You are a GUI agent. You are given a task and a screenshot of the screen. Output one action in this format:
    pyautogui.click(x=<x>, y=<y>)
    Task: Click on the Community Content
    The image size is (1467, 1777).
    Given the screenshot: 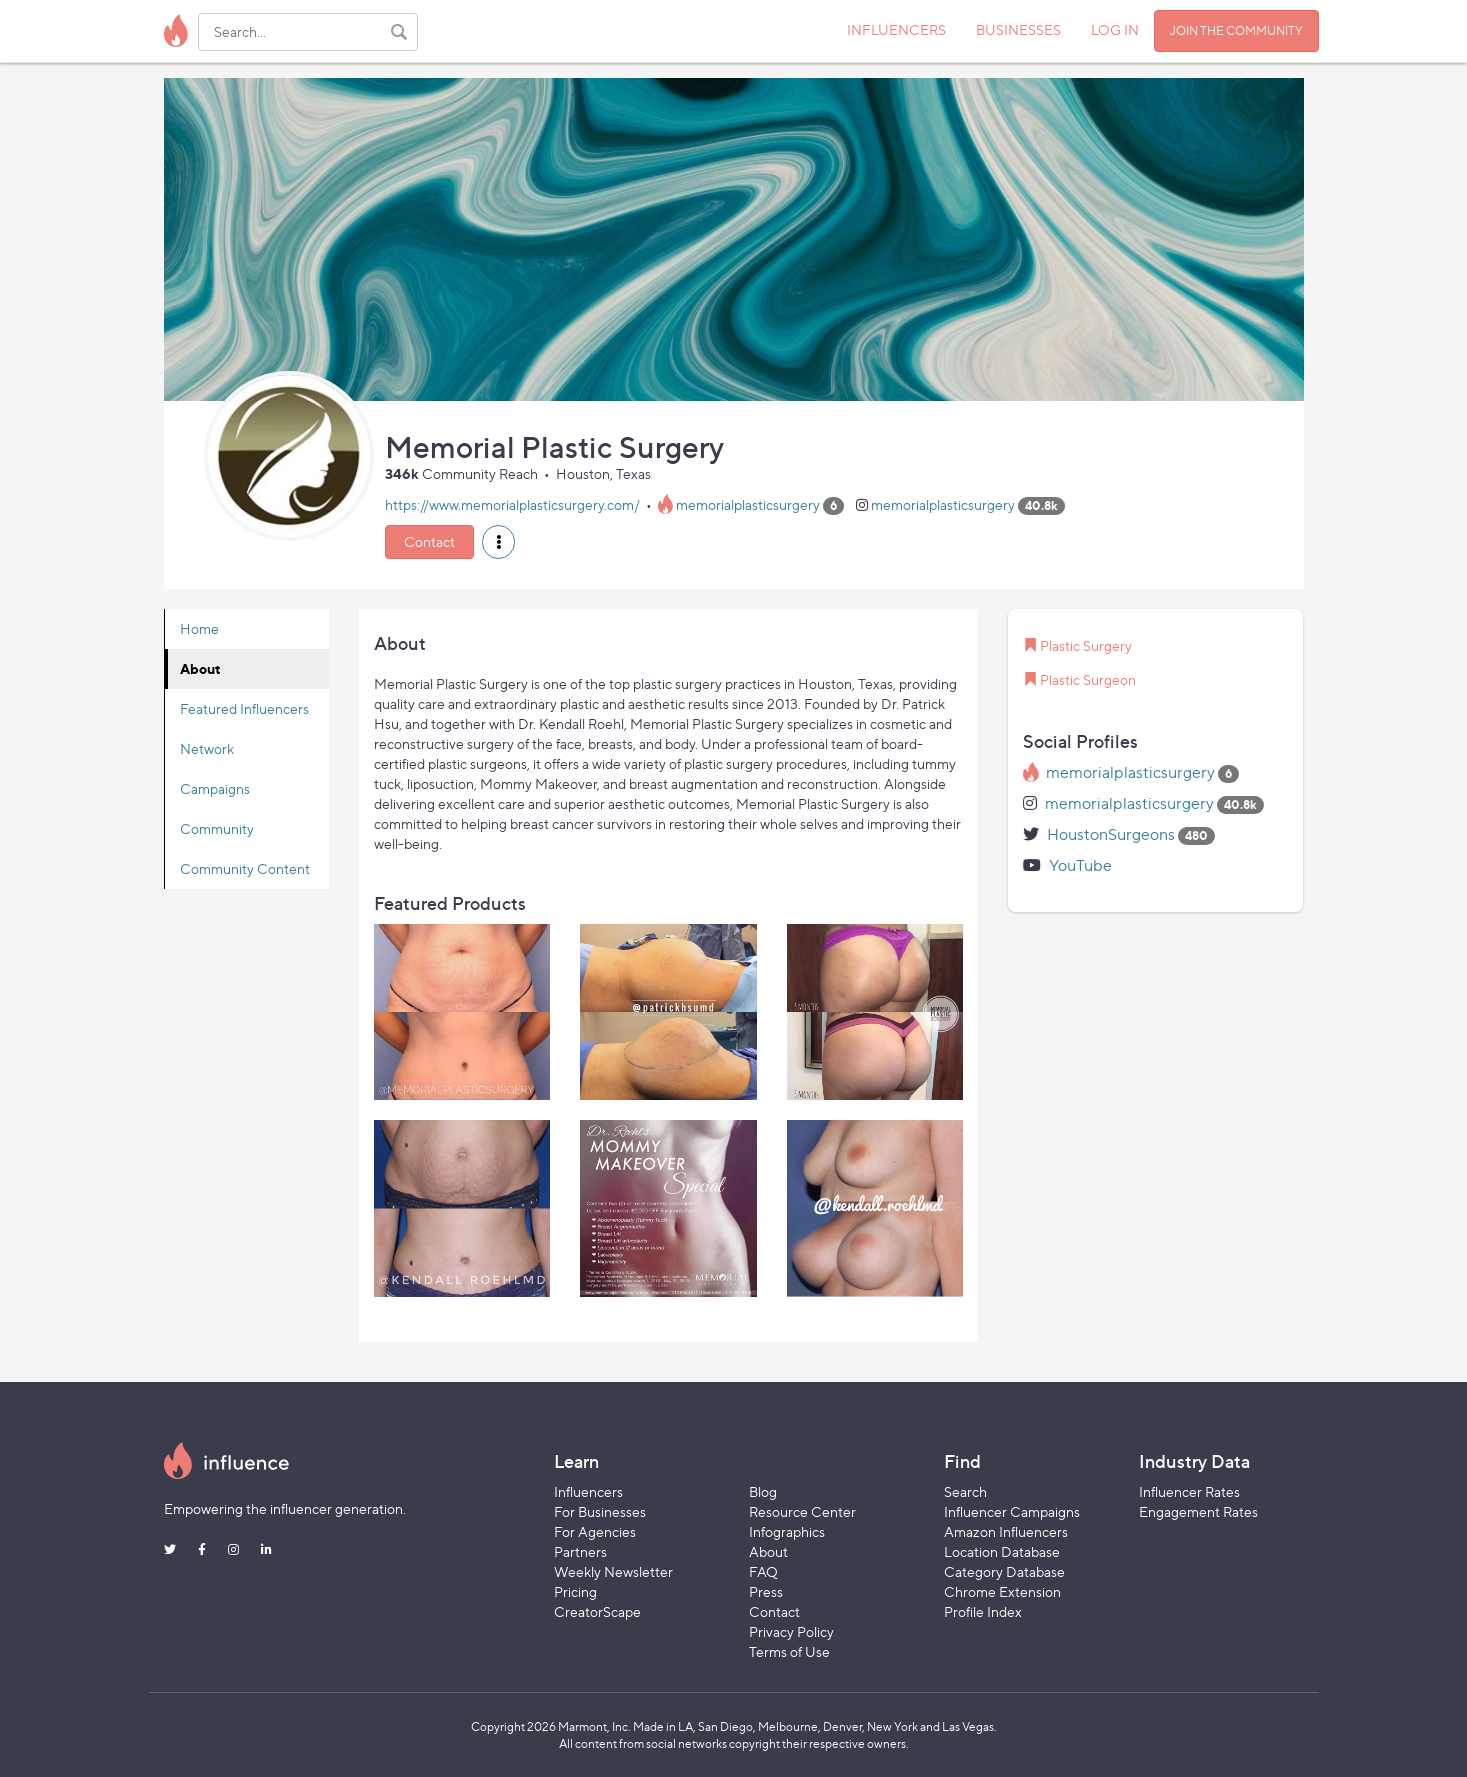 What is the action you would take?
    pyautogui.click(x=245, y=868)
    